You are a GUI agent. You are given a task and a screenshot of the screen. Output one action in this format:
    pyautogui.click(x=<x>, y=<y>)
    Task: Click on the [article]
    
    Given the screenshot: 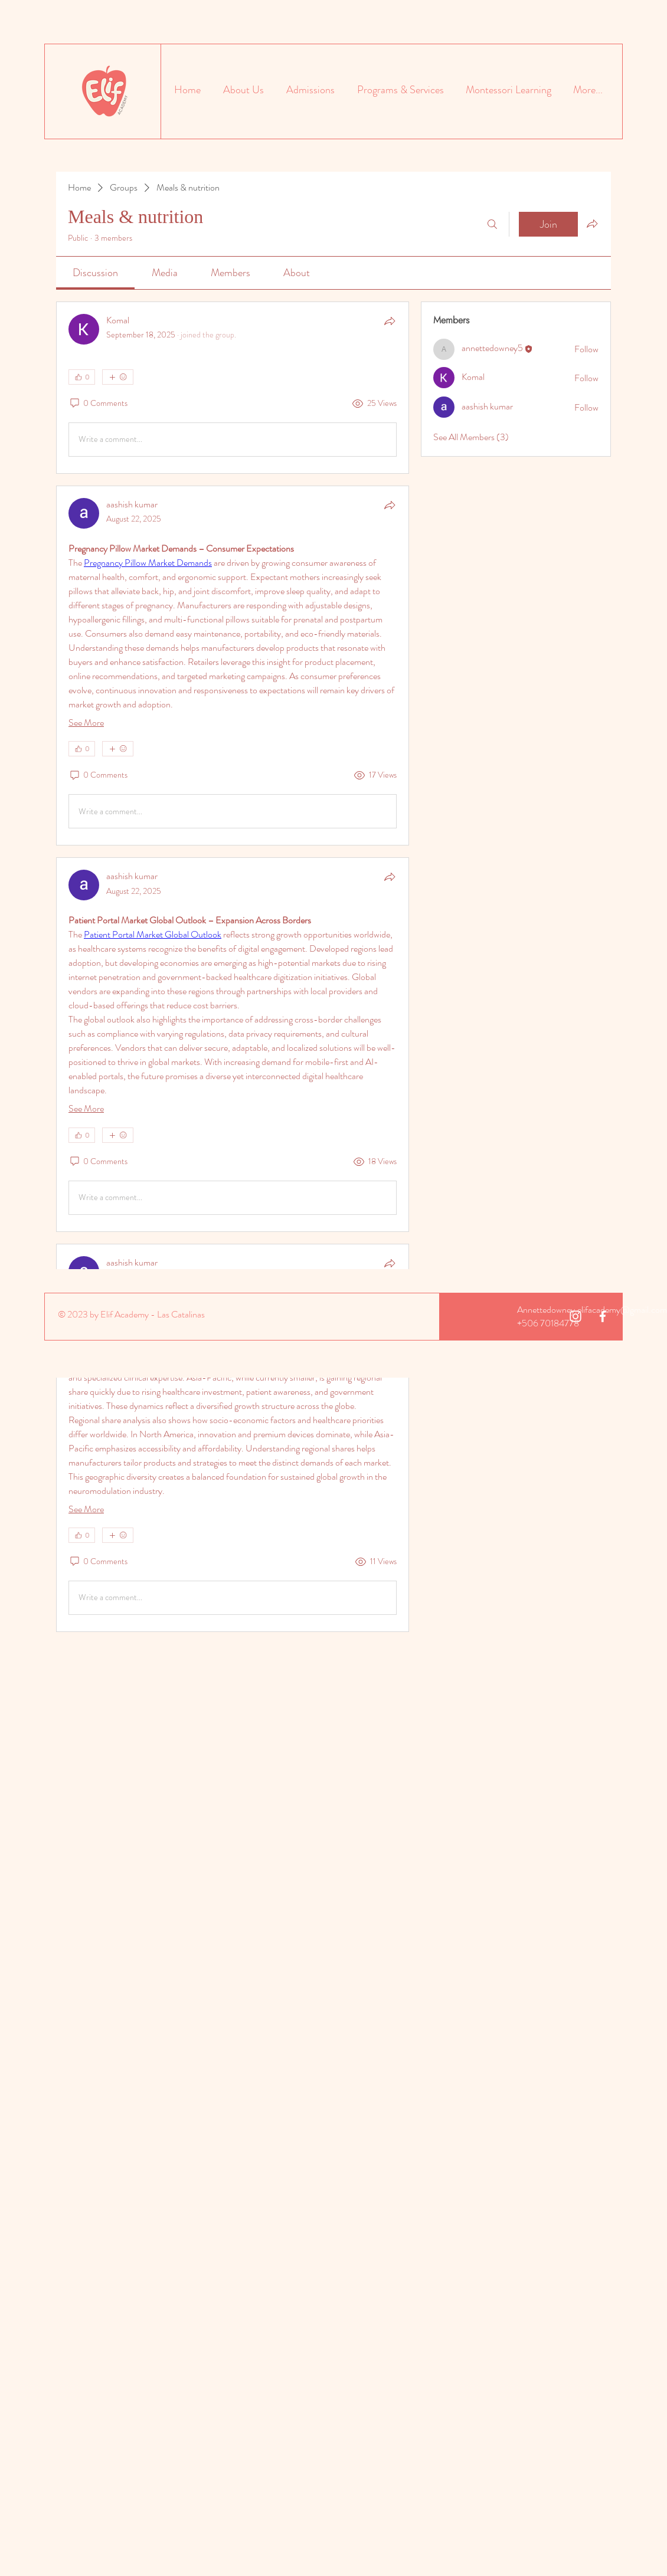 What is the action you would take?
    pyautogui.click(x=232, y=387)
    